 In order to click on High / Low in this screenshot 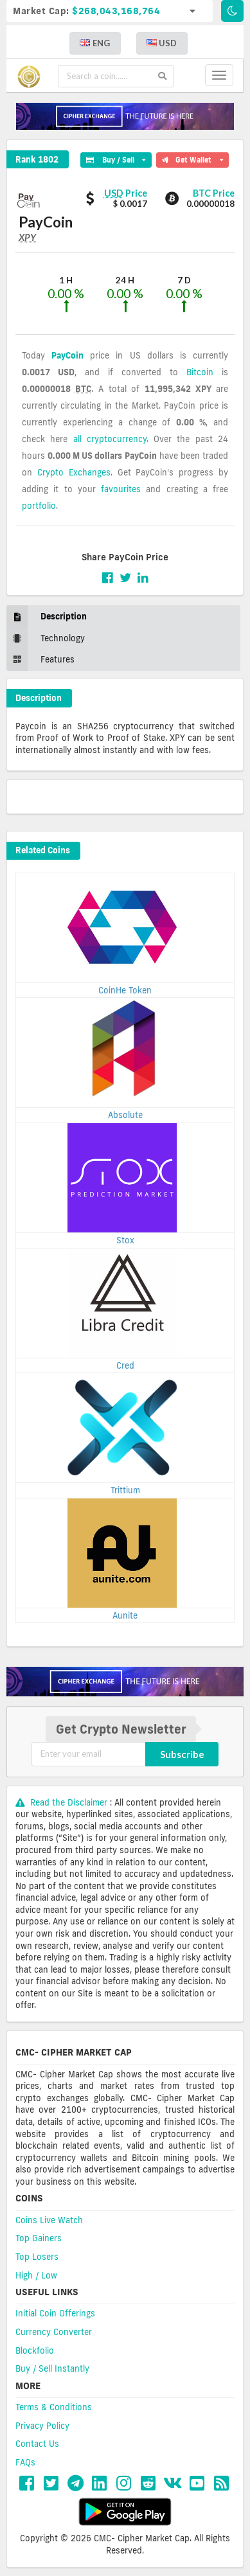, I will do `click(36, 2275)`.